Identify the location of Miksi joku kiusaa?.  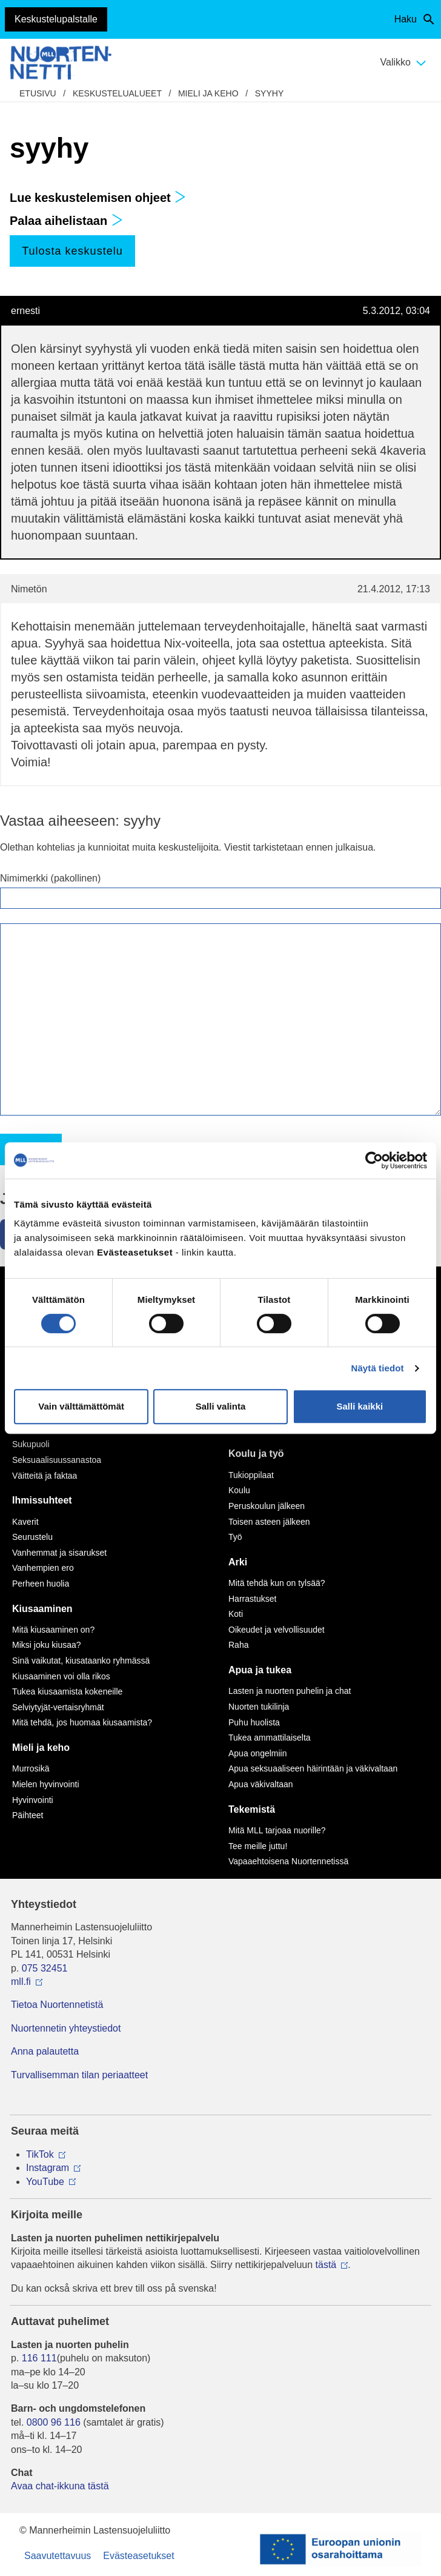
(46, 1645).